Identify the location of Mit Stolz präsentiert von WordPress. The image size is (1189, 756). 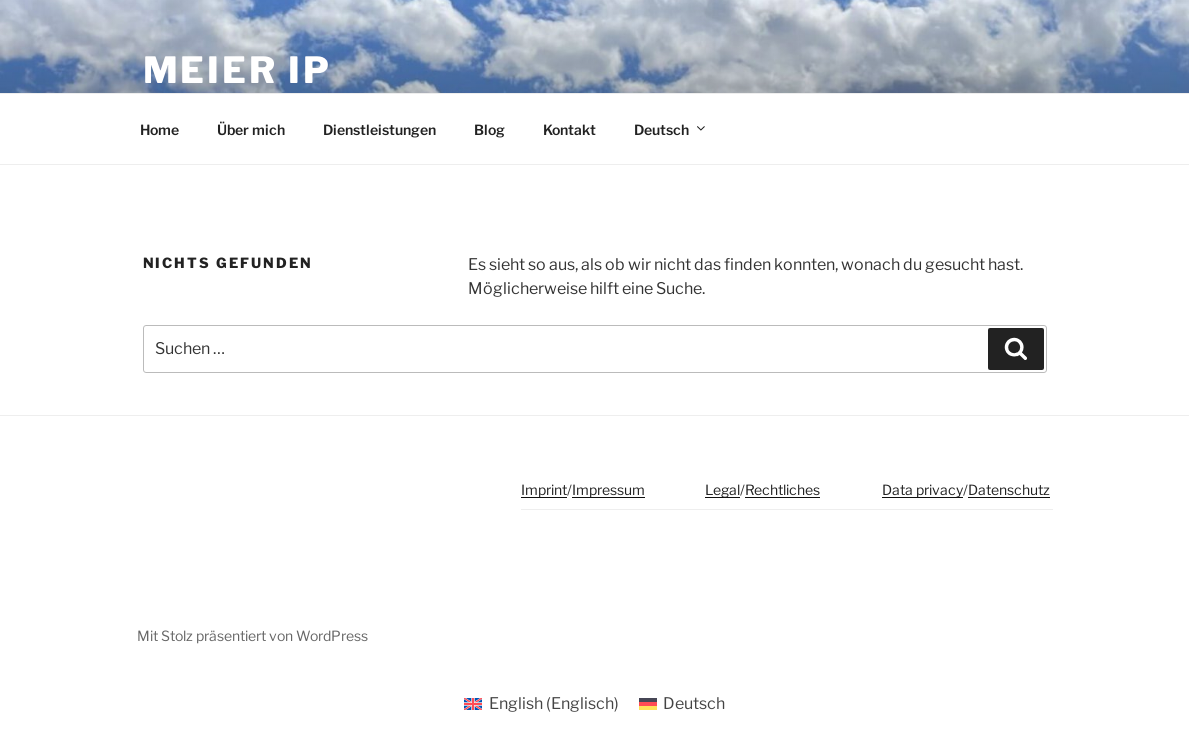
(252, 635).